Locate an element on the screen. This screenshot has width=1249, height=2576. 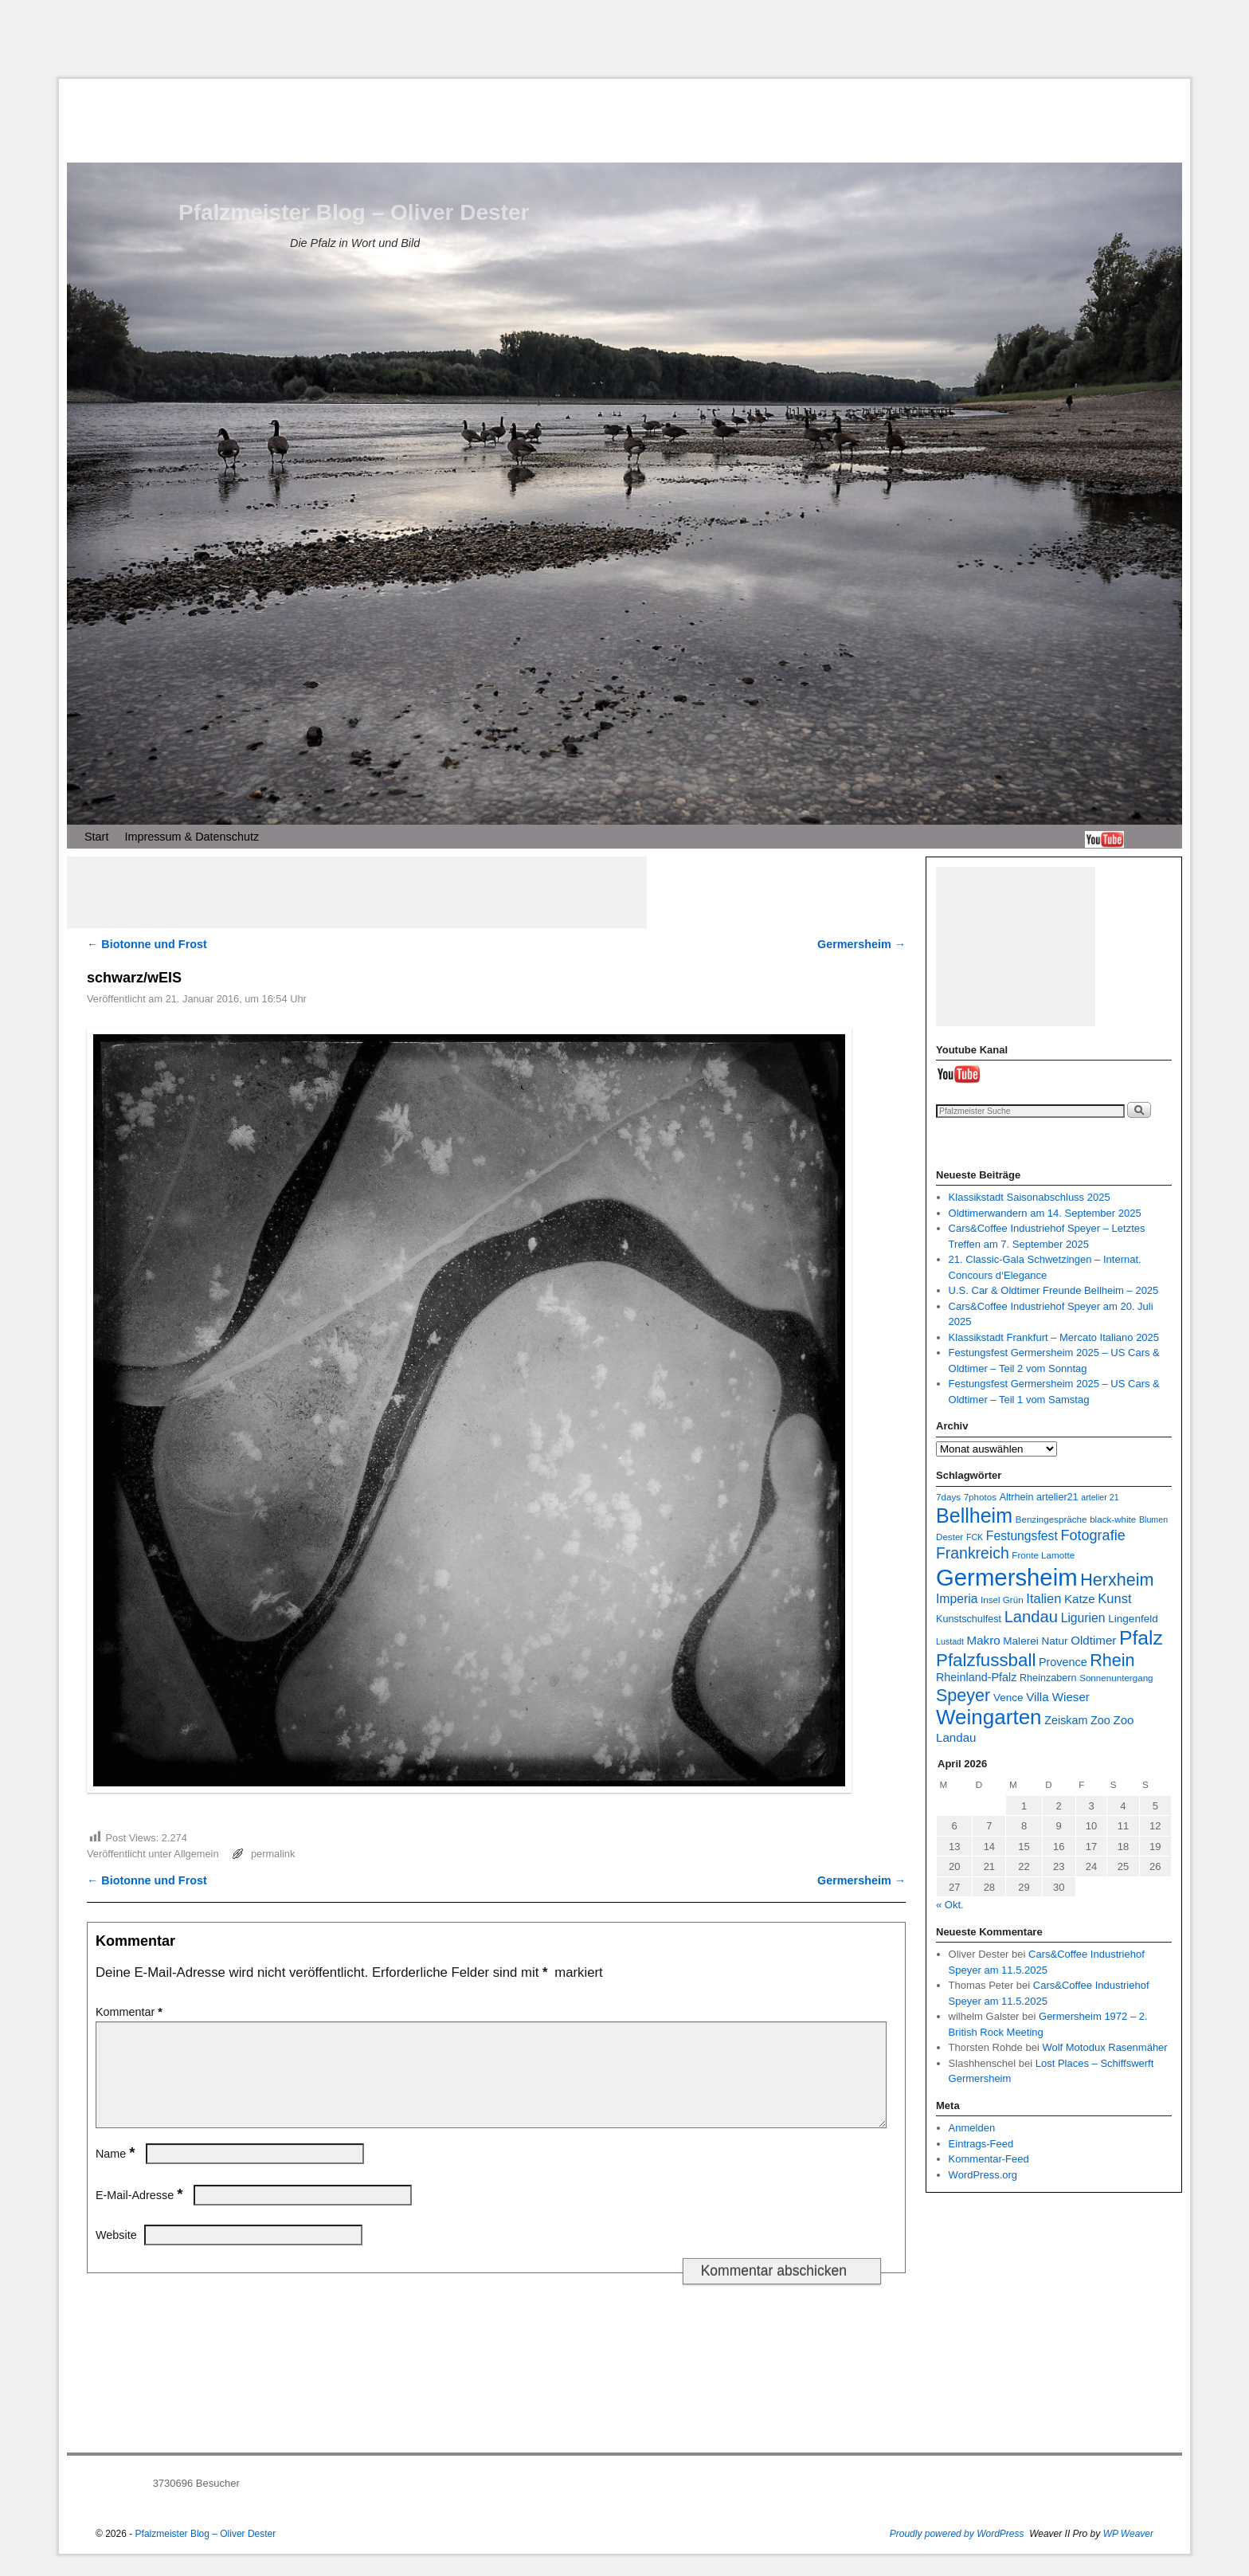
Zoo [Zoo (10 Einträge)] is located at coordinates (1100, 1720).